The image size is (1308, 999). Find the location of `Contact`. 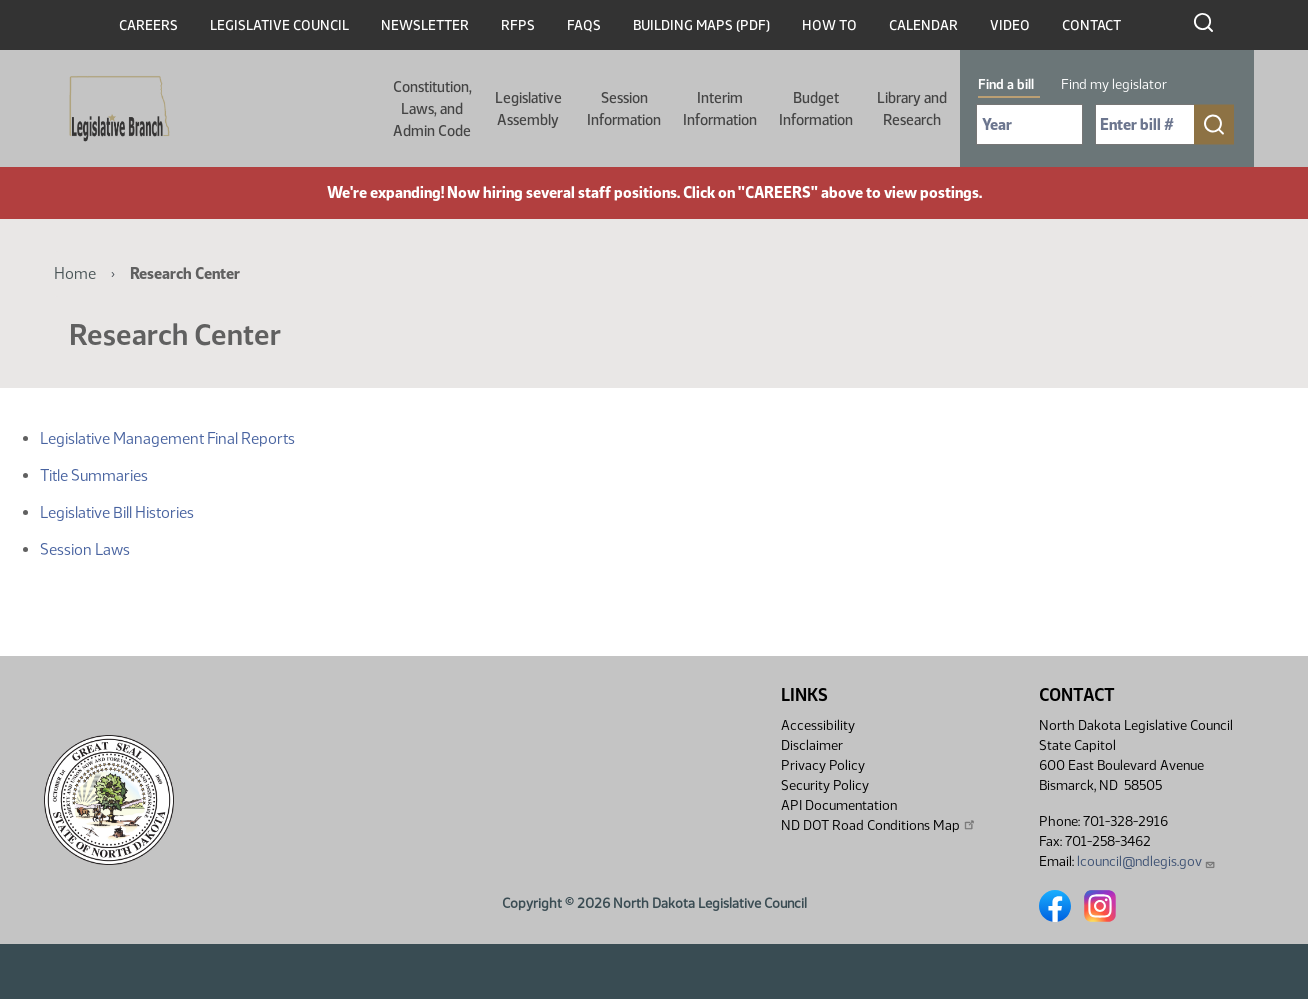

Contact is located at coordinates (1091, 25).